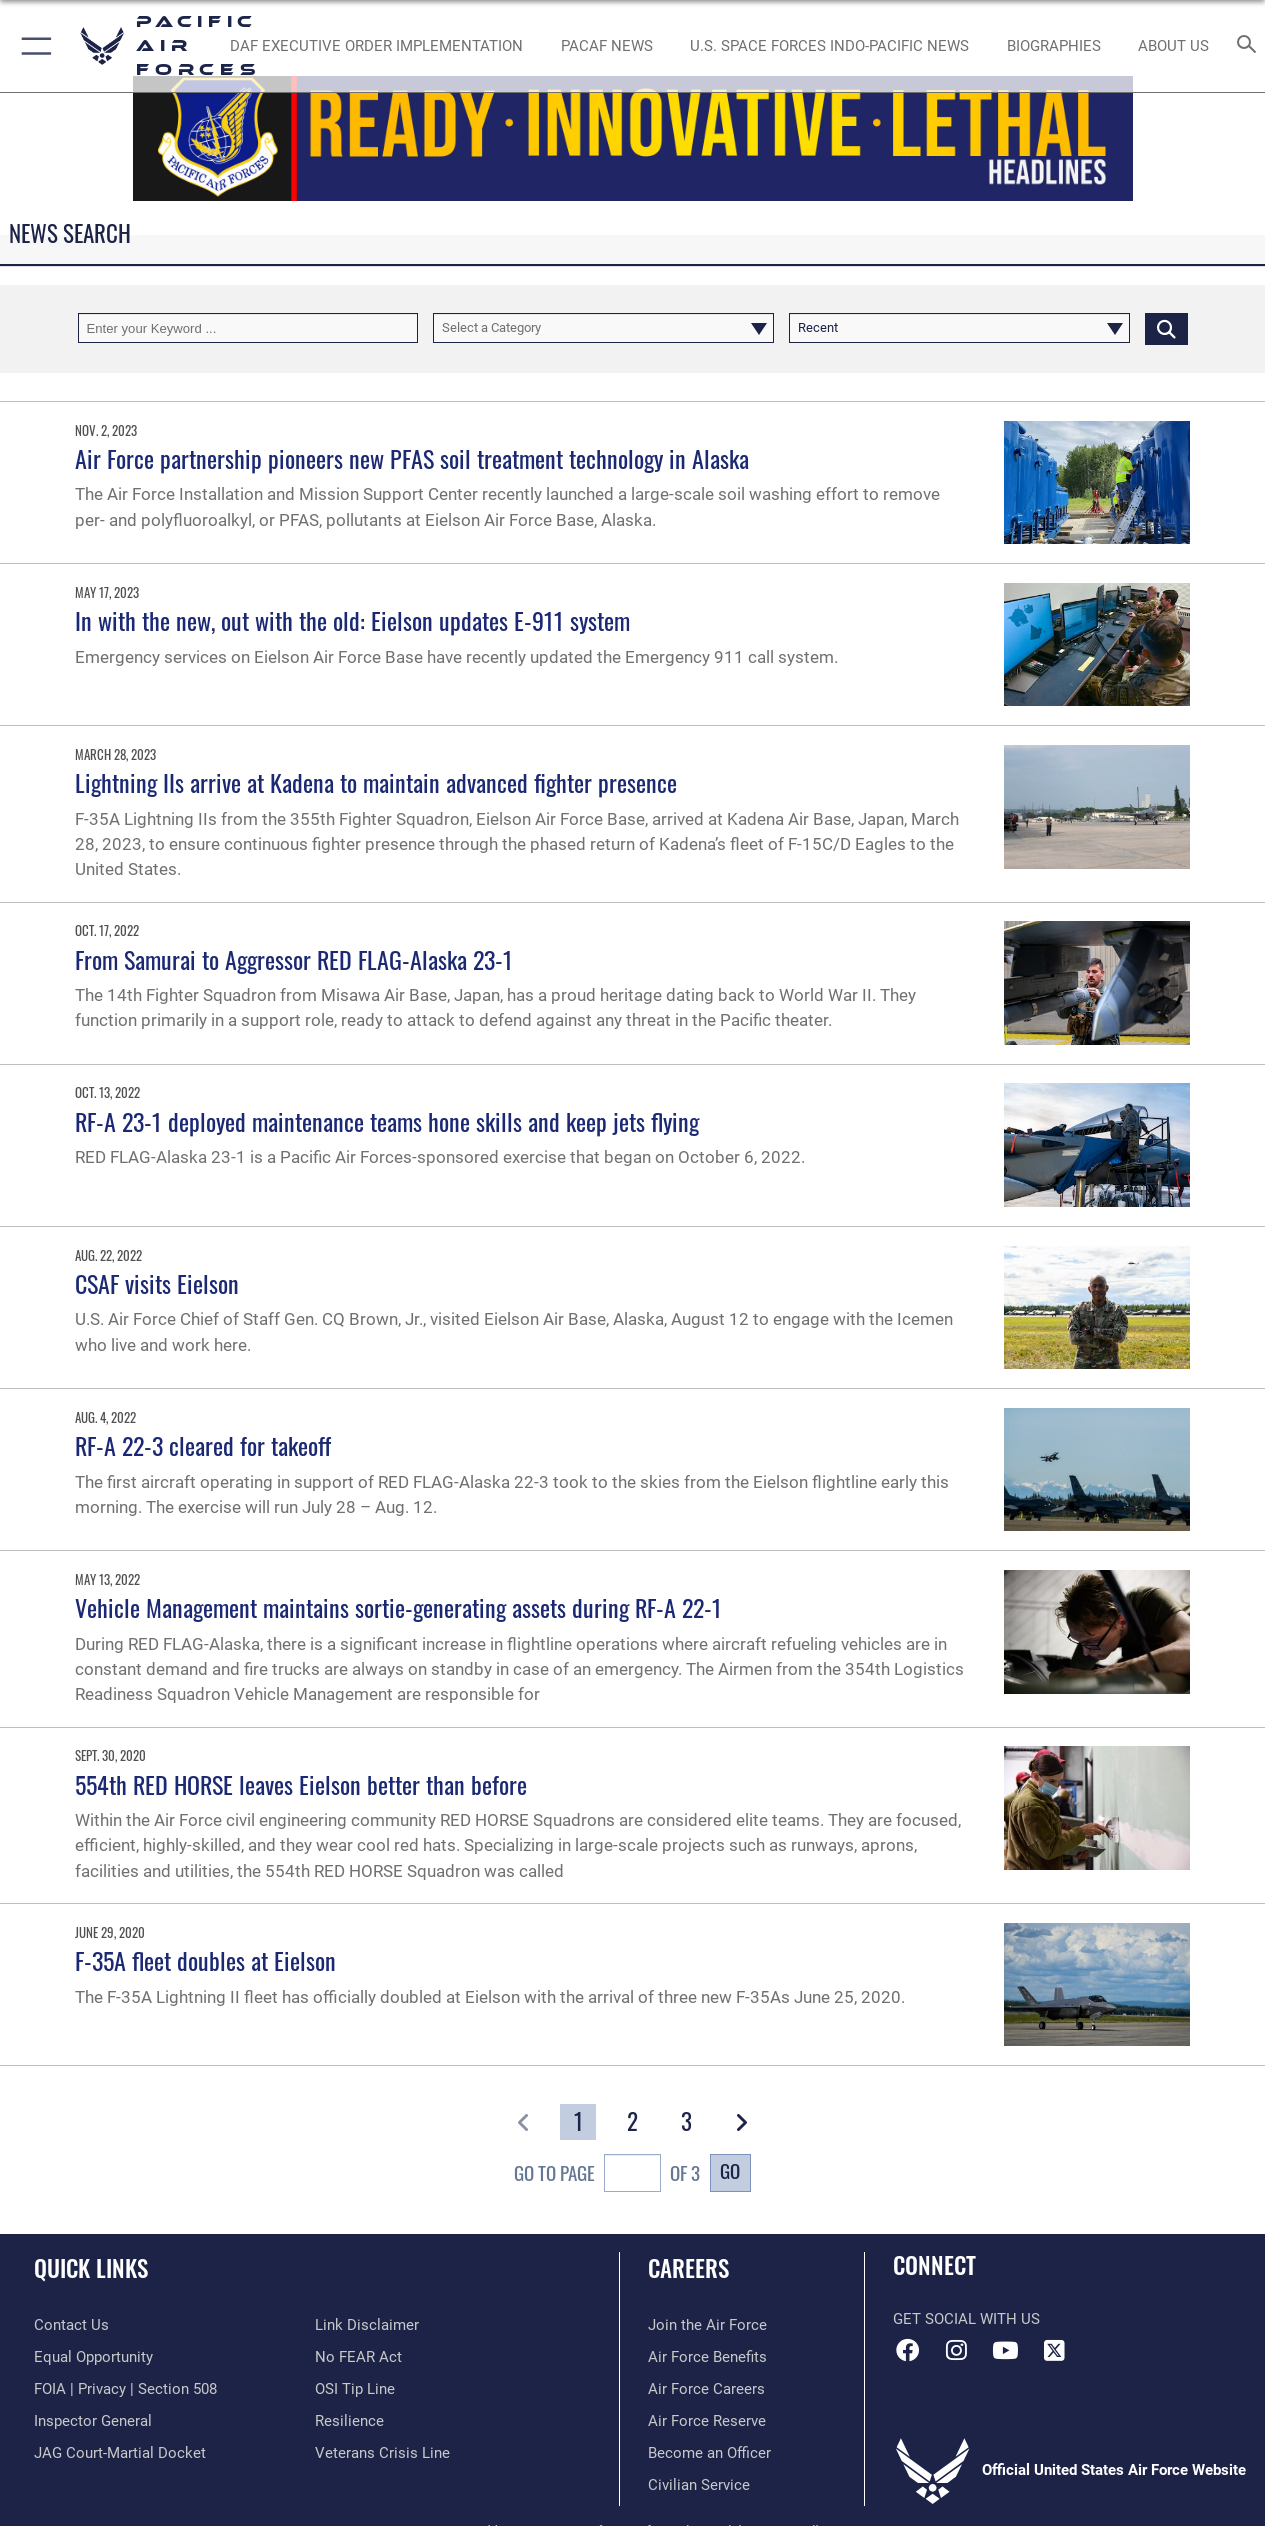 The image size is (1265, 2526). Describe the element at coordinates (908, 2350) in the screenshot. I see `[Facebook icon opens in a new window]` at that location.